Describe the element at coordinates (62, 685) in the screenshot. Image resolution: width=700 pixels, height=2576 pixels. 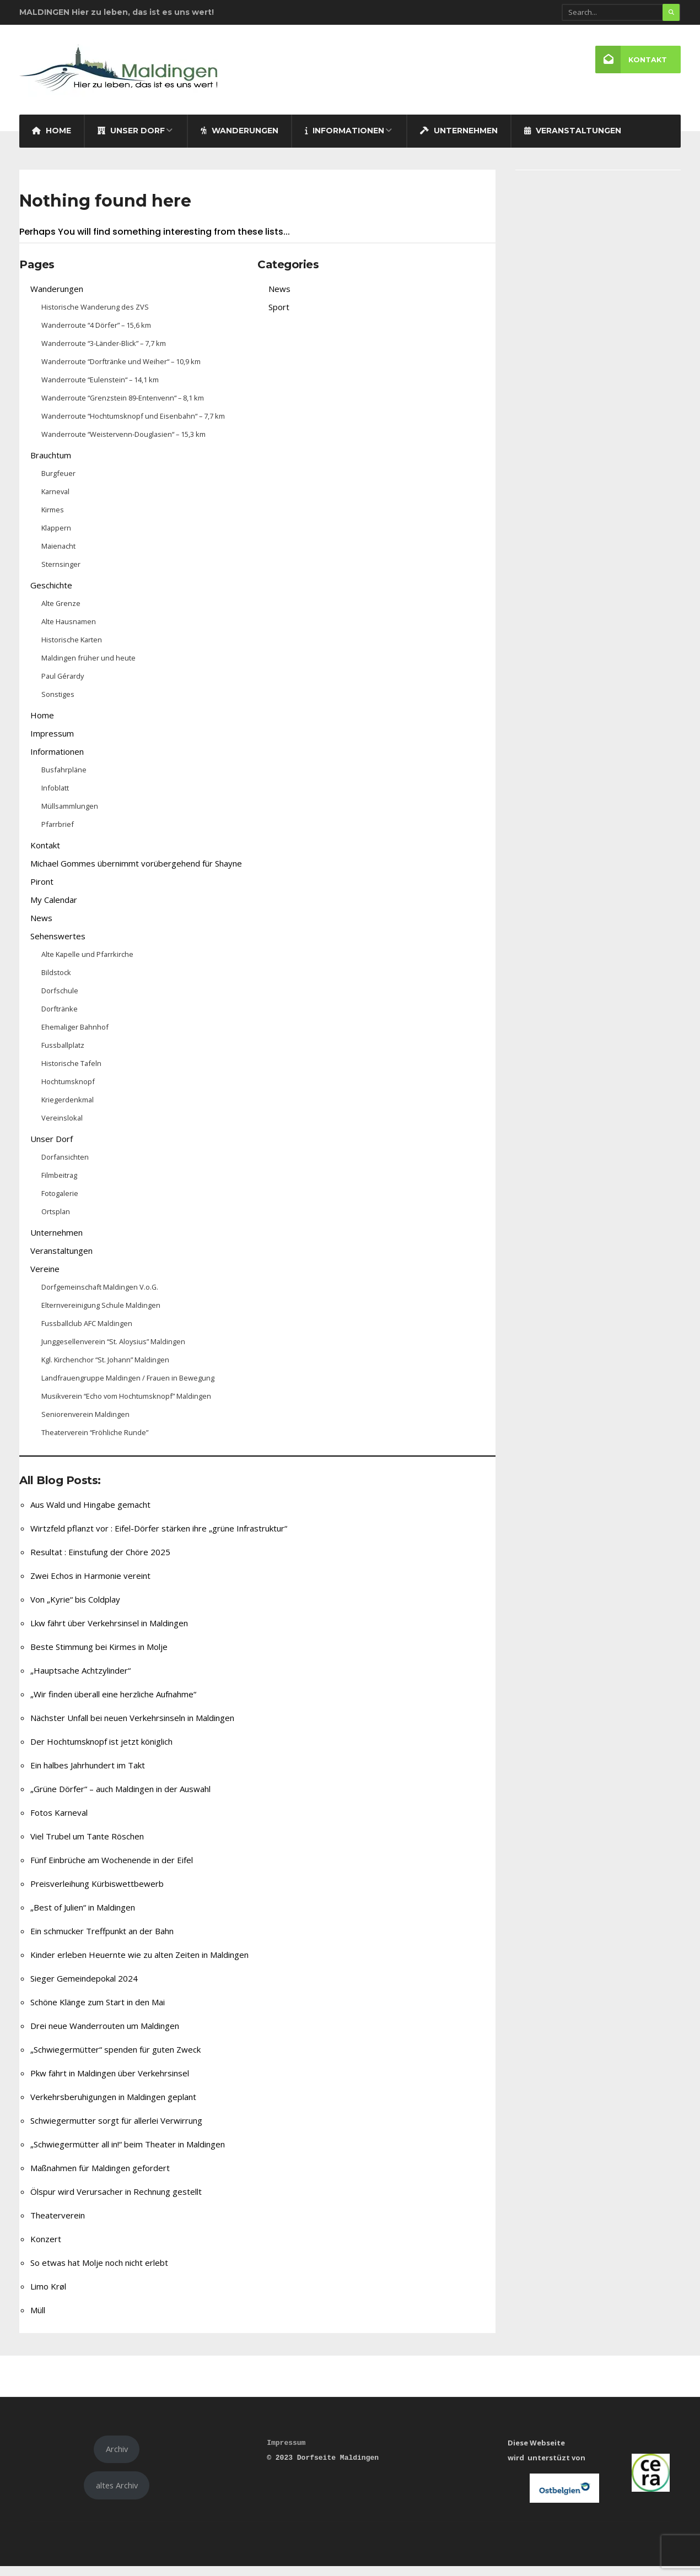
I see `Paul Gérardy` at that location.